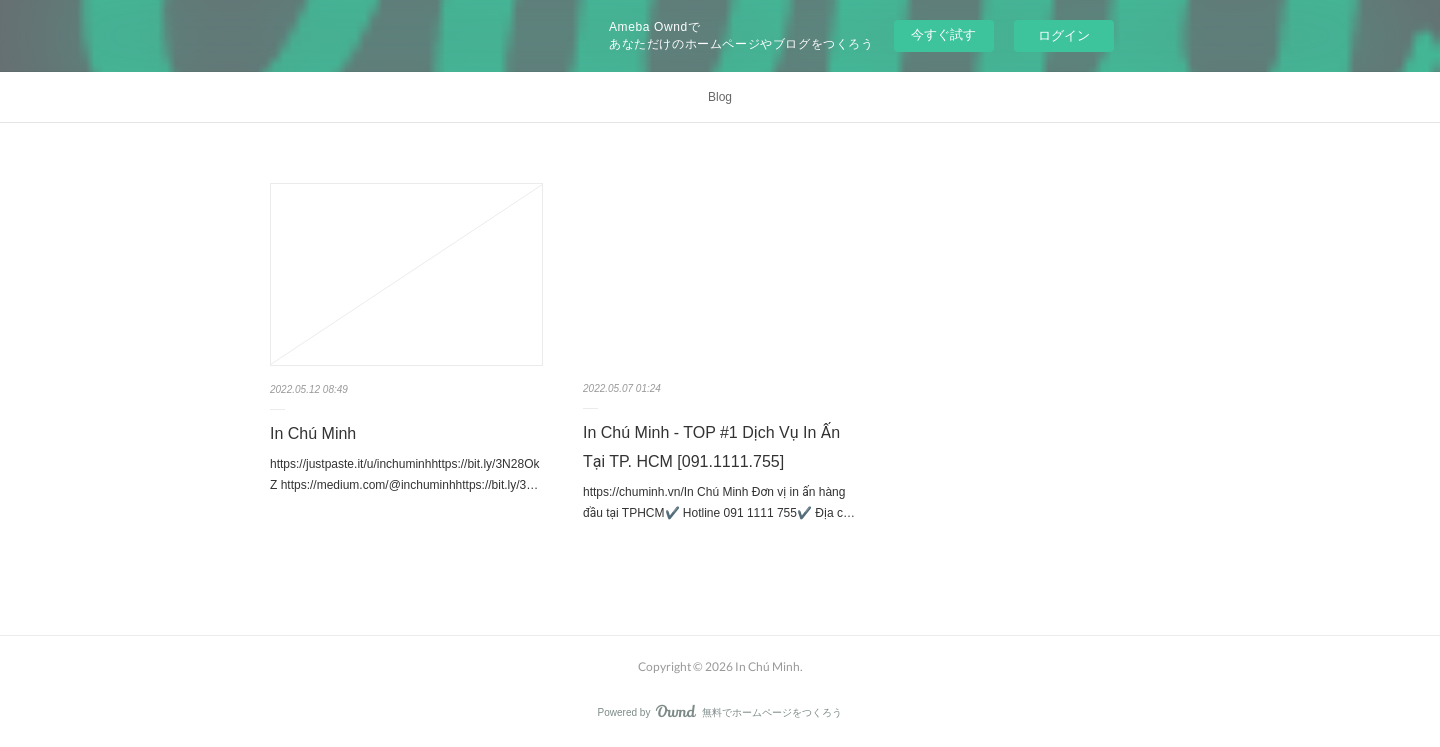 This screenshot has height=747, width=1440. What do you see at coordinates (404, 475) in the screenshot?
I see `https://justpaste.it/u/inchuminhhttps://bit.ly/3N28OkZ https://medium.com/@inchuminhhttps://bit.ly/3…` at bounding box center [404, 475].